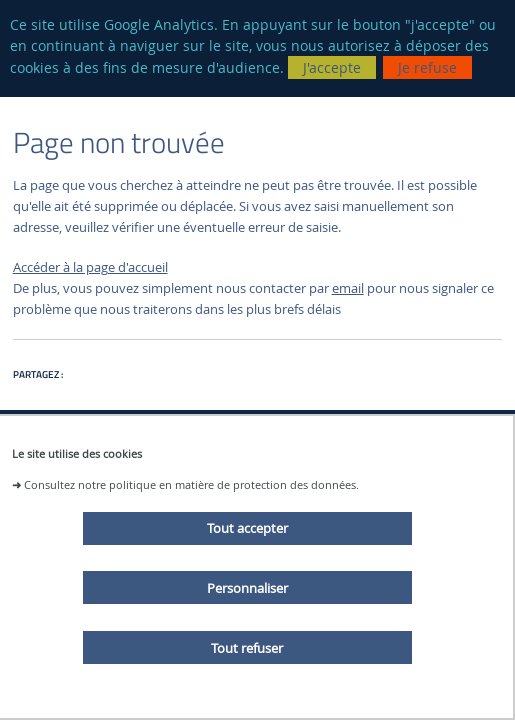 Image resolution: width=515 pixels, height=720 pixels. Describe the element at coordinates (348, 288) in the screenshot. I see `email` at that location.